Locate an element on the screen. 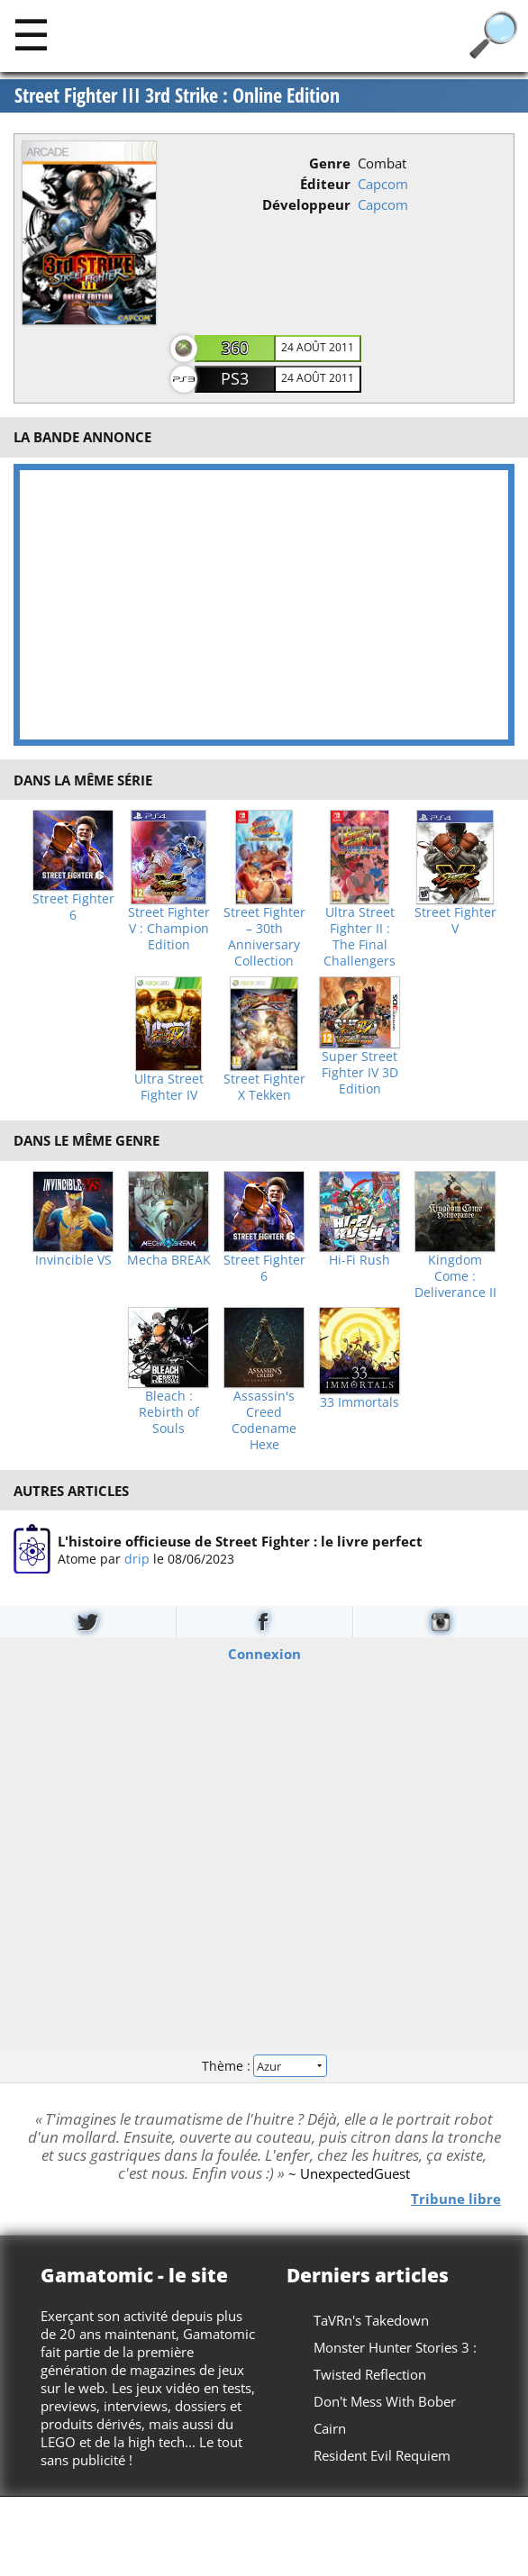  360 is located at coordinates (235, 347).